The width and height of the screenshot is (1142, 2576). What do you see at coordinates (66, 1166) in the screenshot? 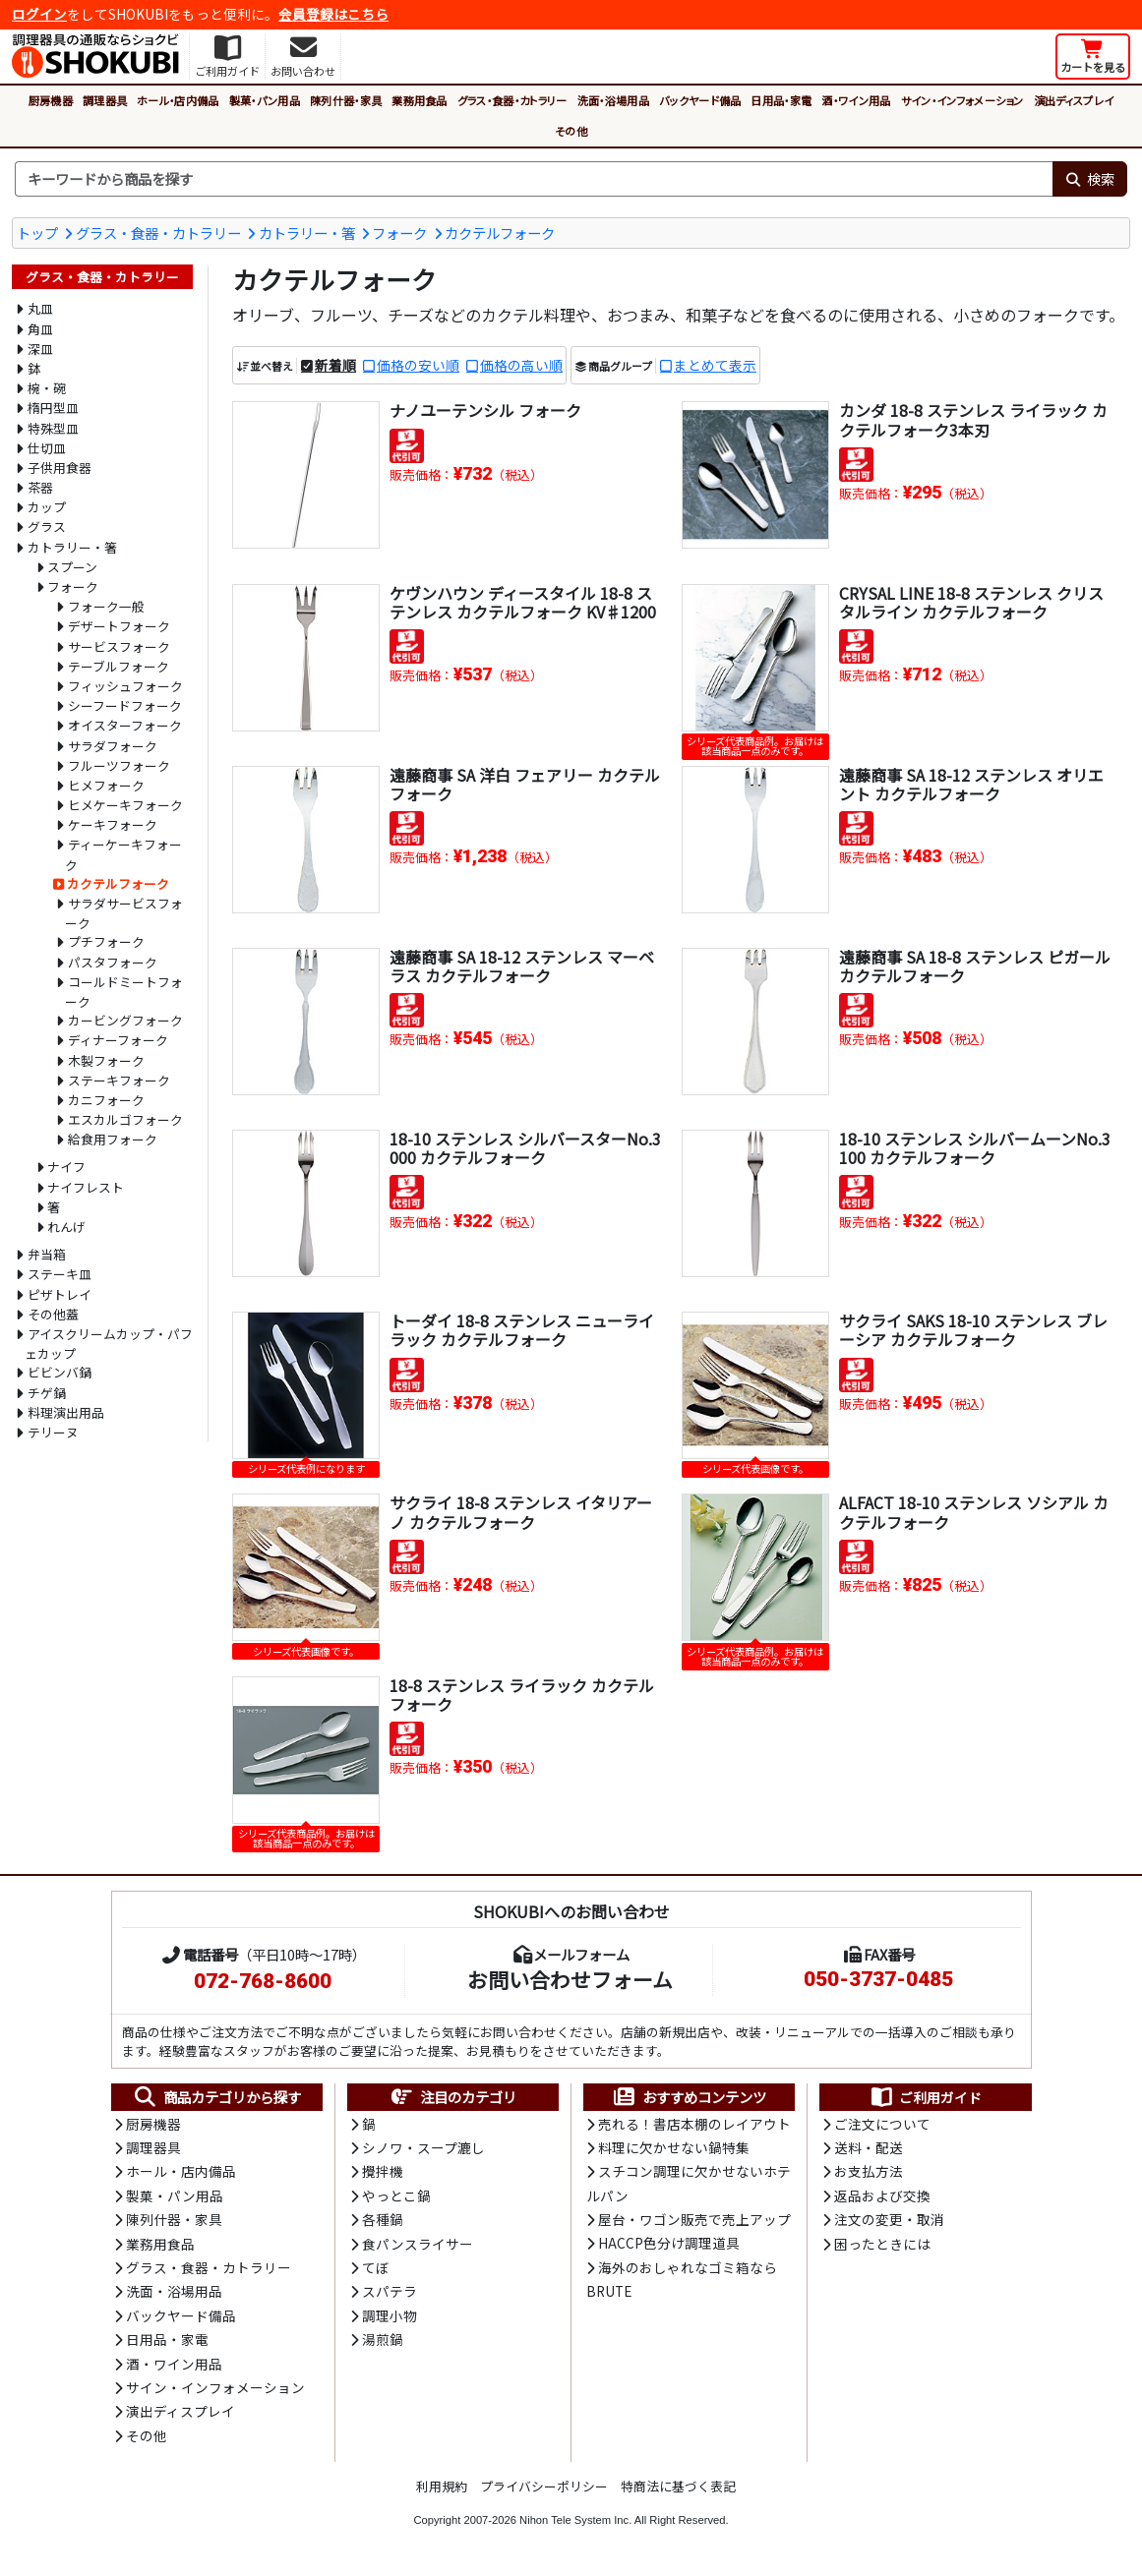
I see `ナイフ` at bounding box center [66, 1166].